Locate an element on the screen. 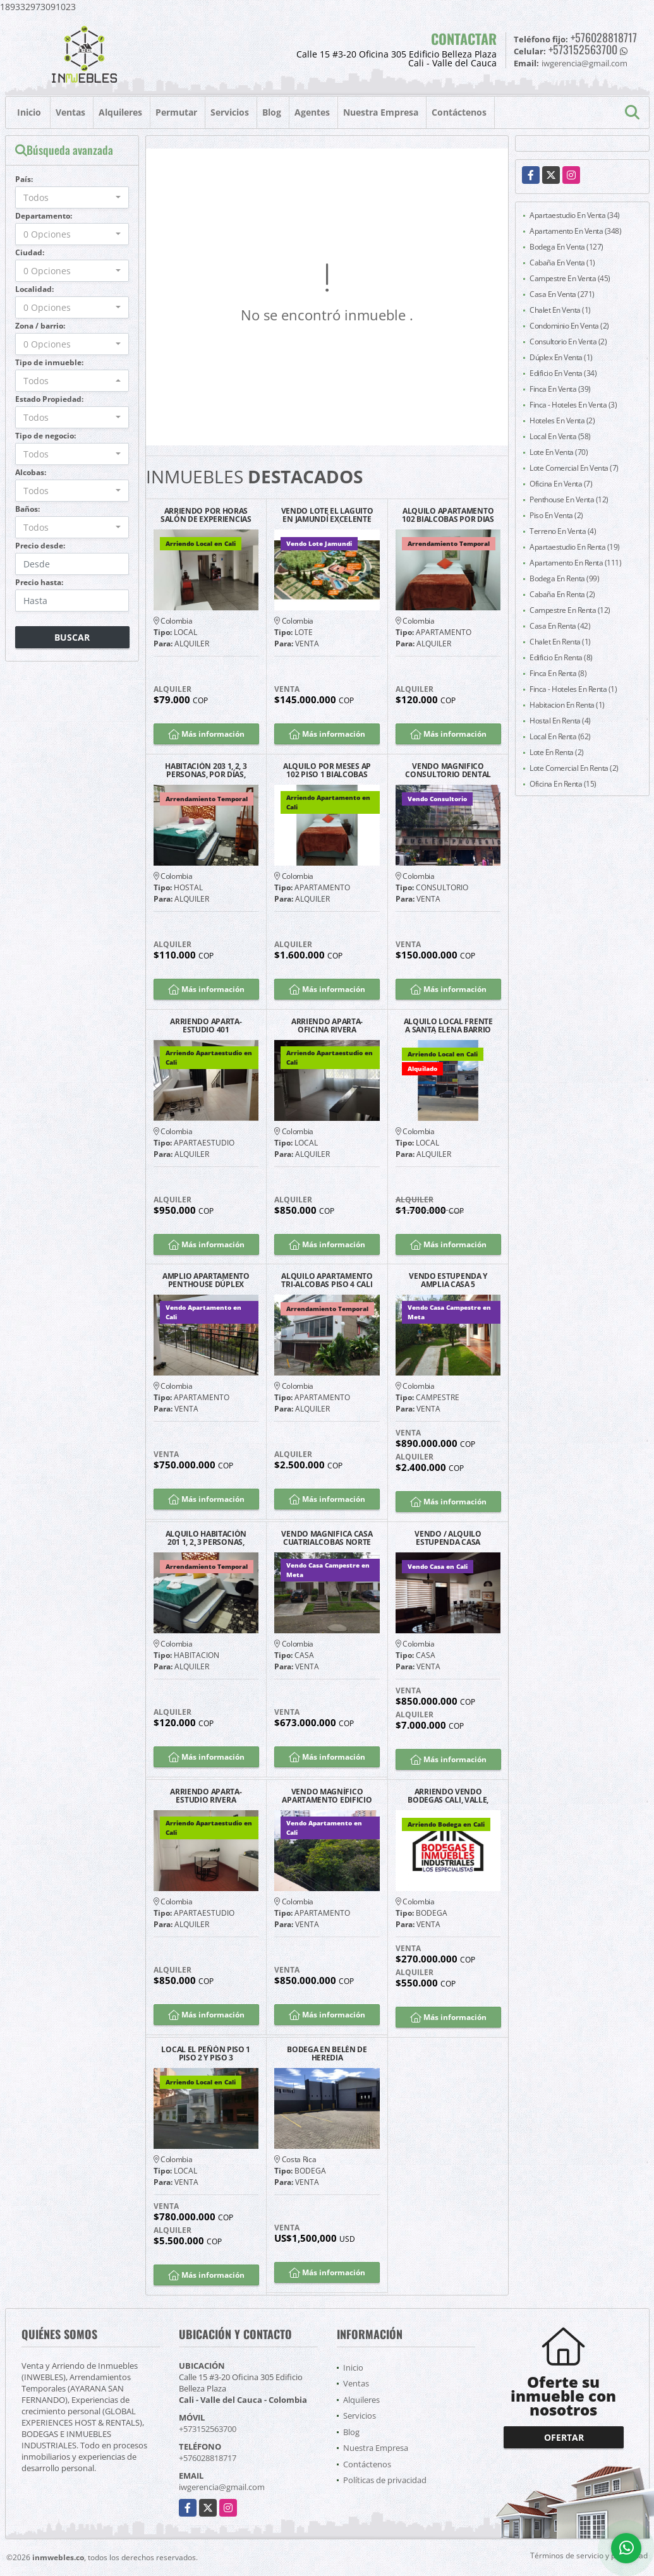 The height and width of the screenshot is (2576, 654). Blog is located at coordinates (271, 112).